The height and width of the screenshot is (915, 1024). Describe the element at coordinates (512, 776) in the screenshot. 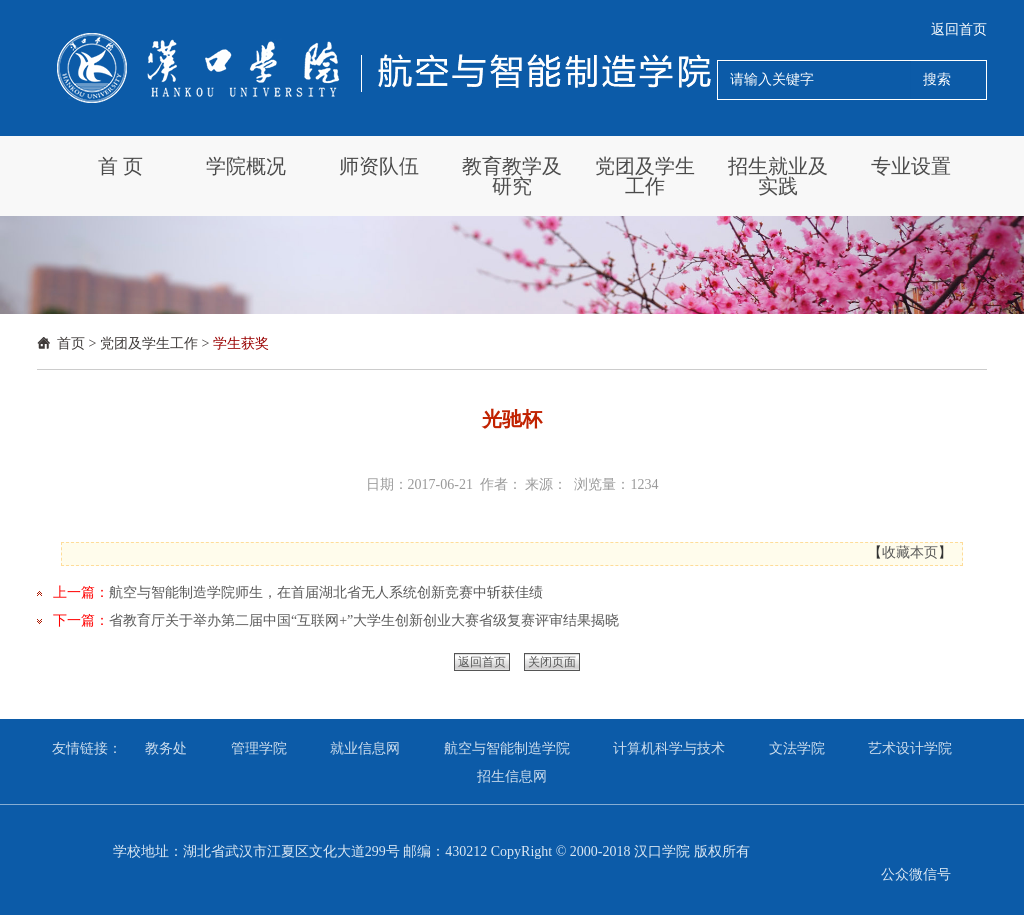

I see `招生信息网` at that location.